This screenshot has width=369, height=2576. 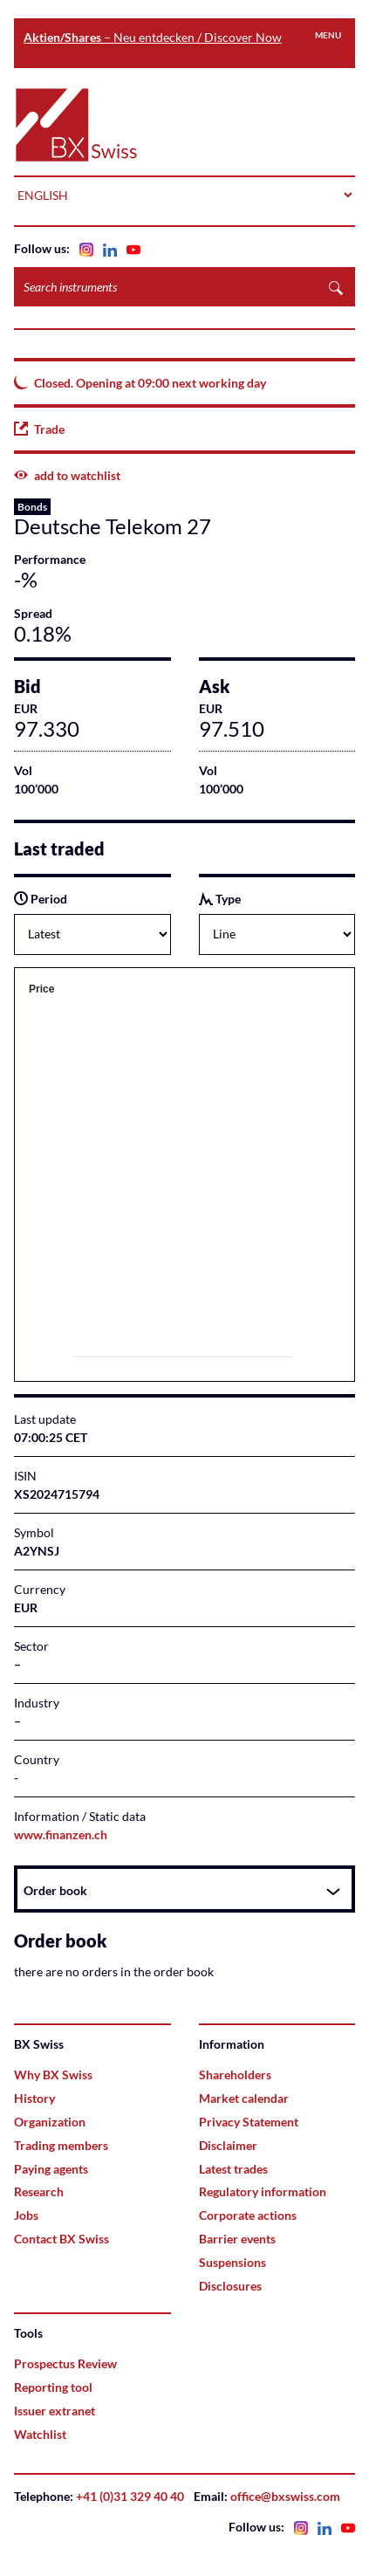 I want to click on Barrier events, so click(x=237, y=2238).